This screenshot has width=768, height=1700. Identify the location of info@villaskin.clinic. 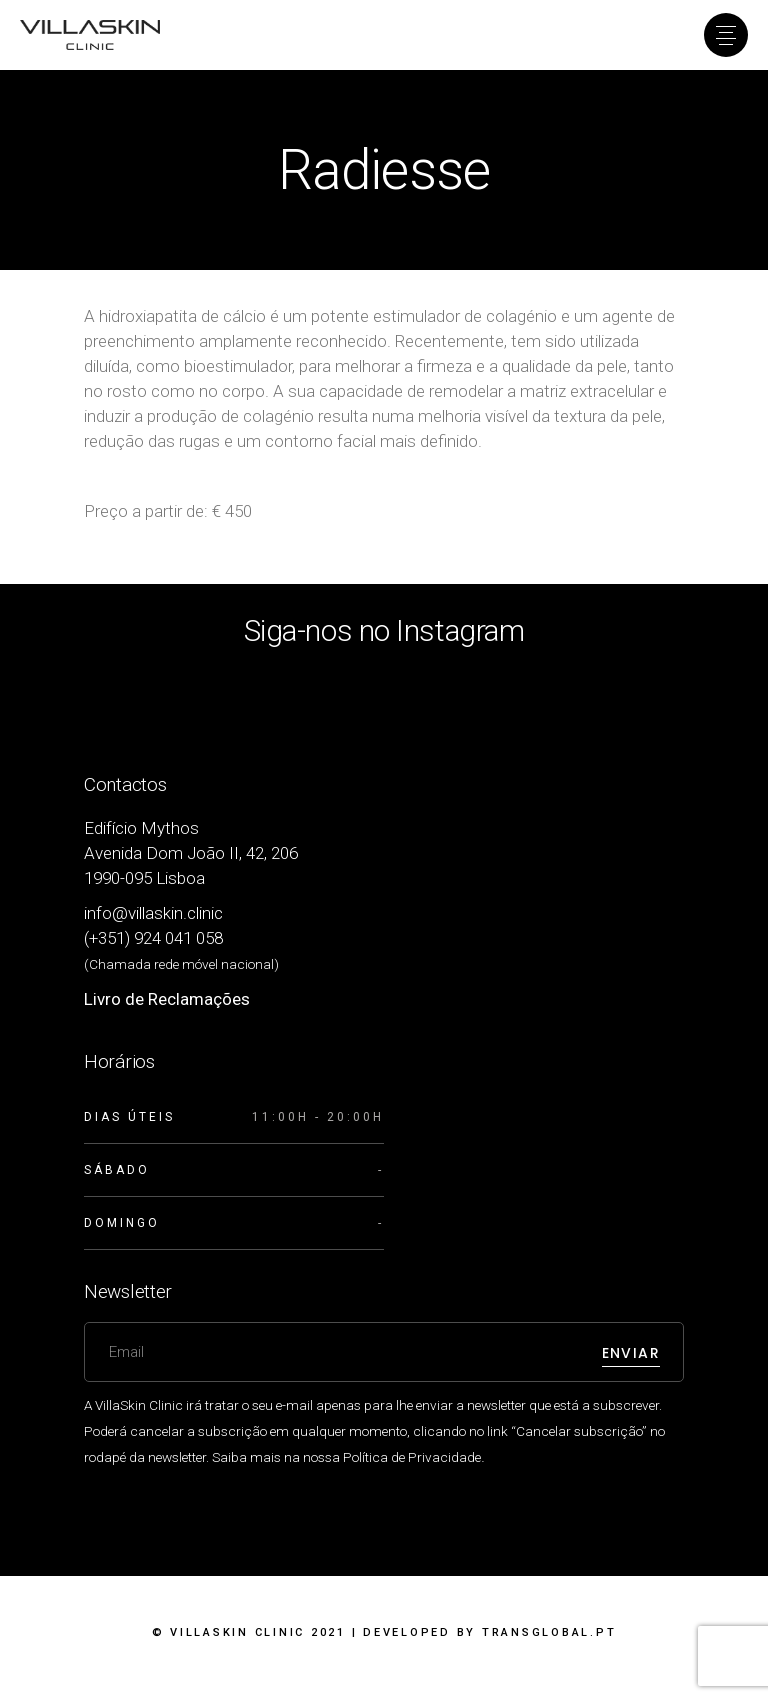
(153, 913).